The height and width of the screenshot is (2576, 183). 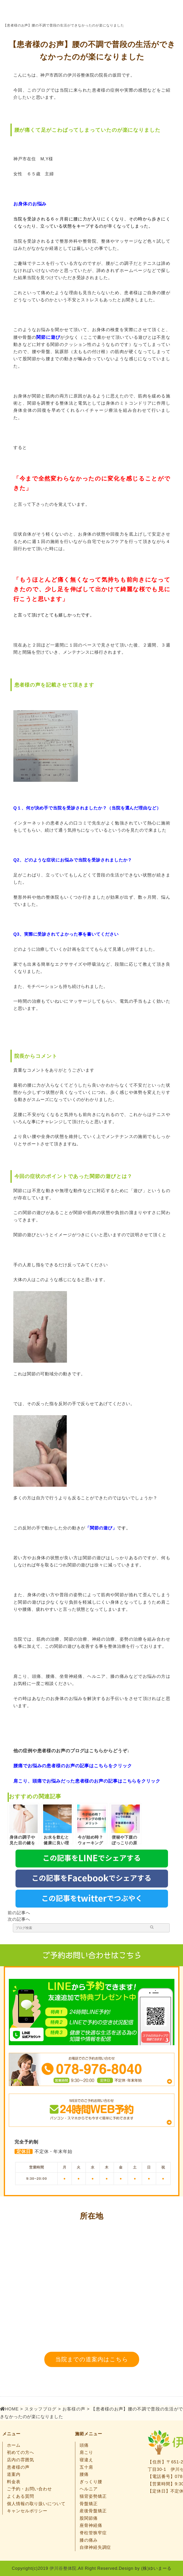 What do you see at coordinates (86, 2467) in the screenshot?
I see `五十肩` at bounding box center [86, 2467].